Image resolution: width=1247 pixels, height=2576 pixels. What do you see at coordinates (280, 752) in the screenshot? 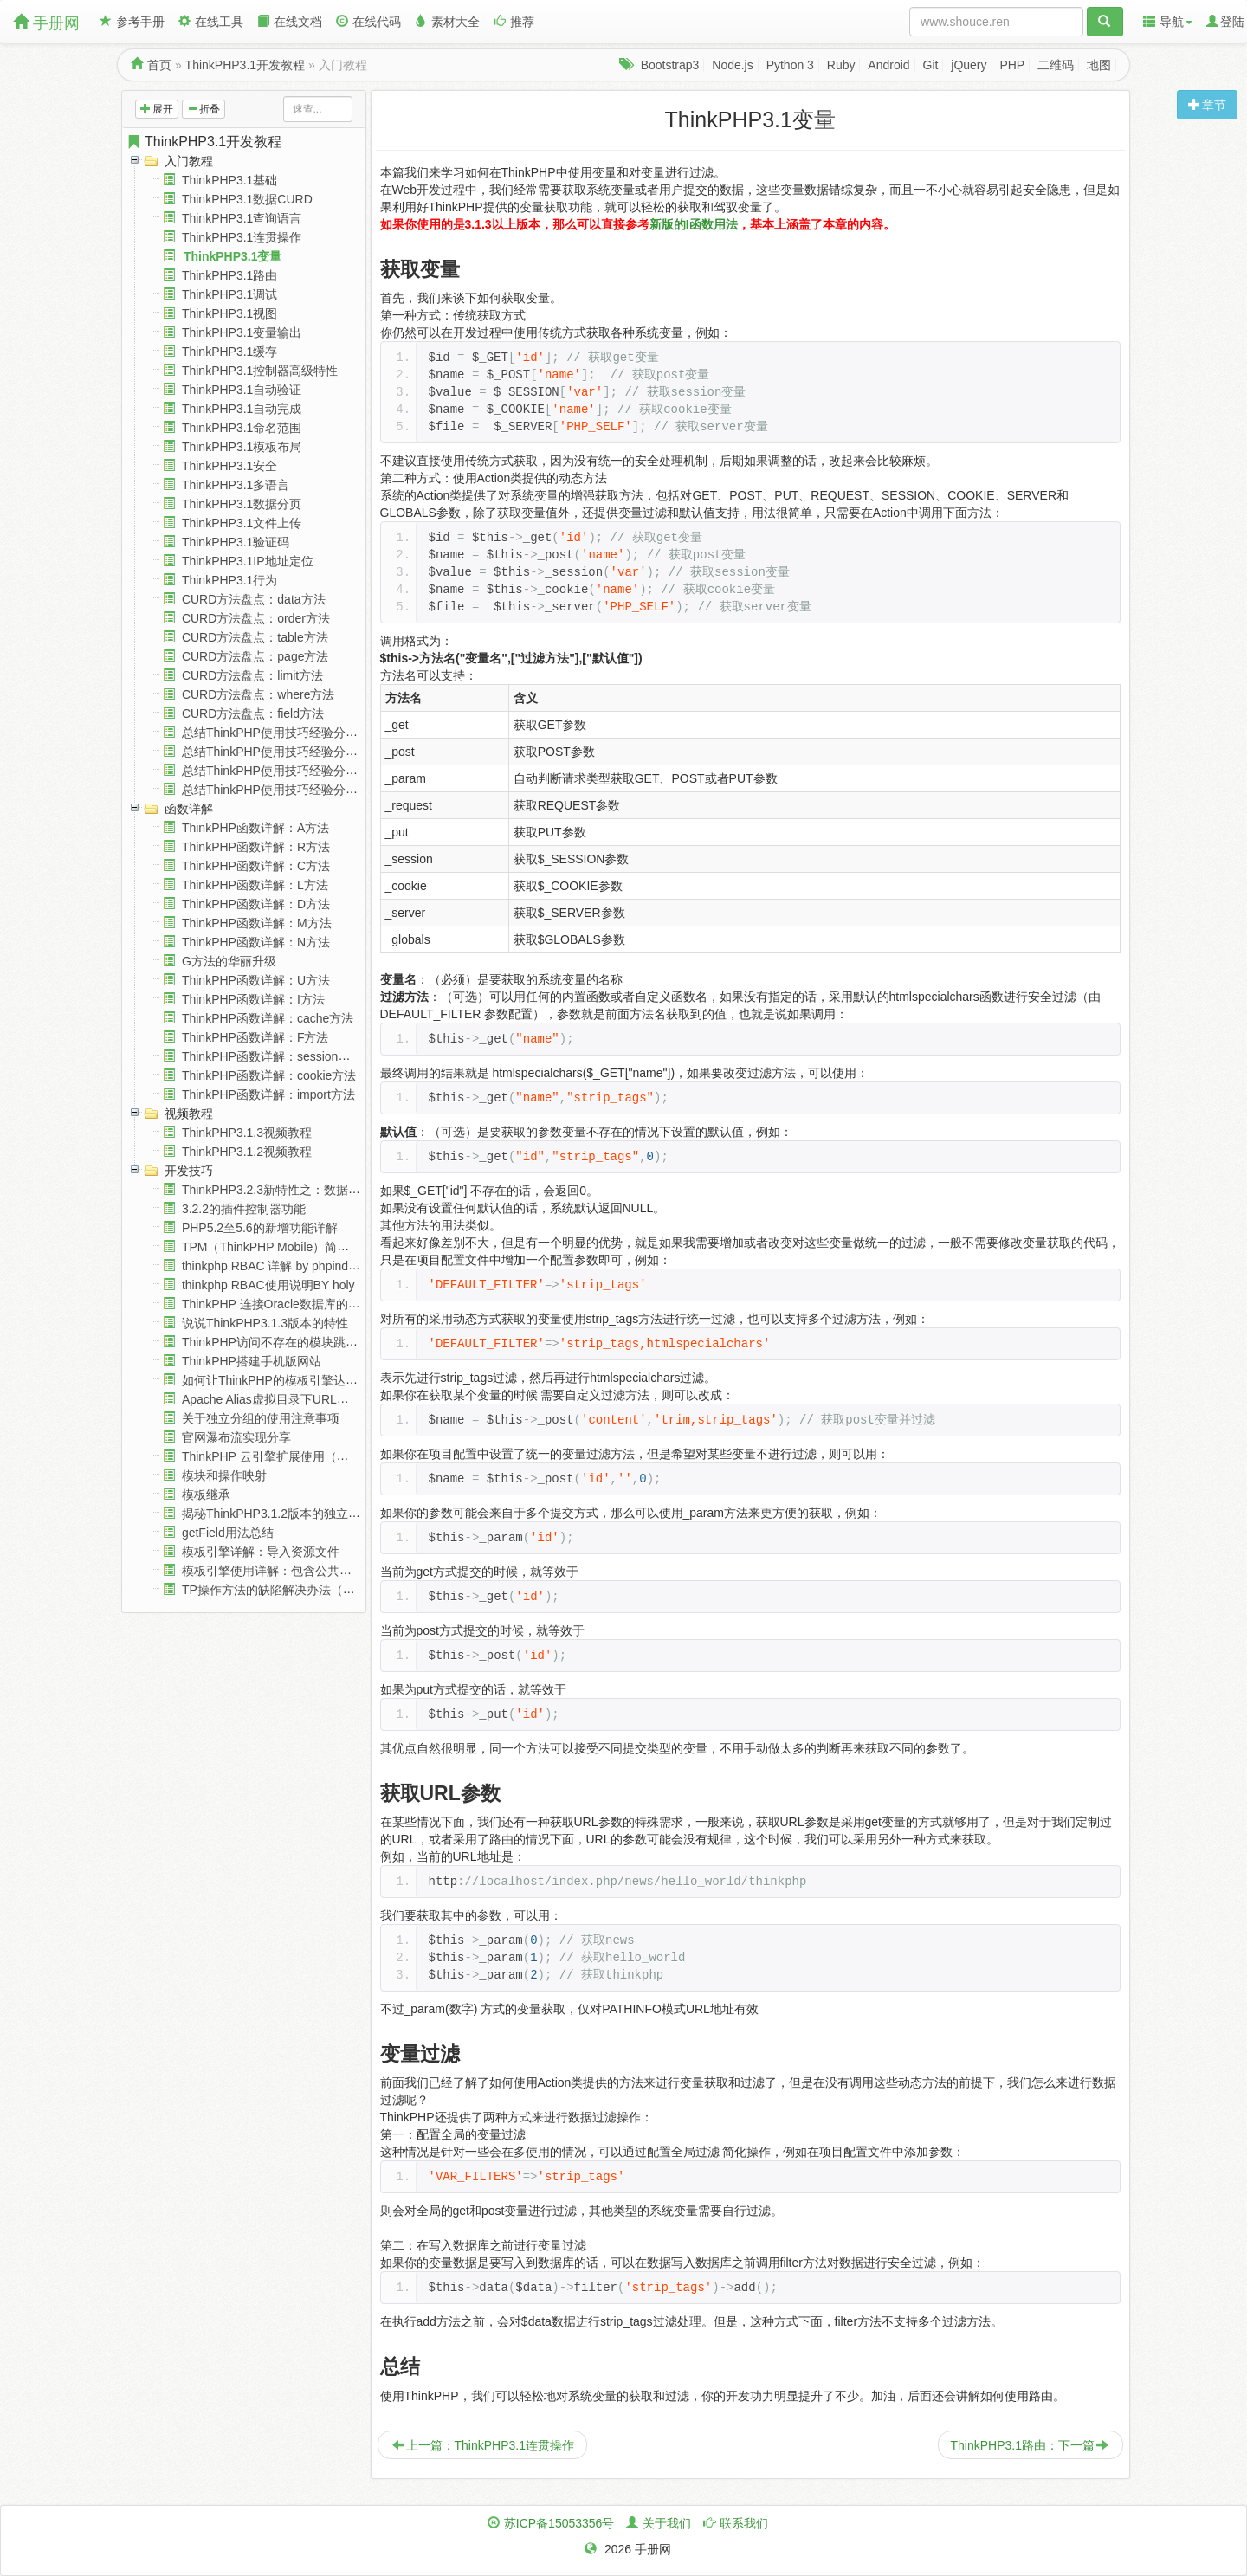
I see `总结ThinkPHP使用技巧经验分享(二)` at bounding box center [280, 752].